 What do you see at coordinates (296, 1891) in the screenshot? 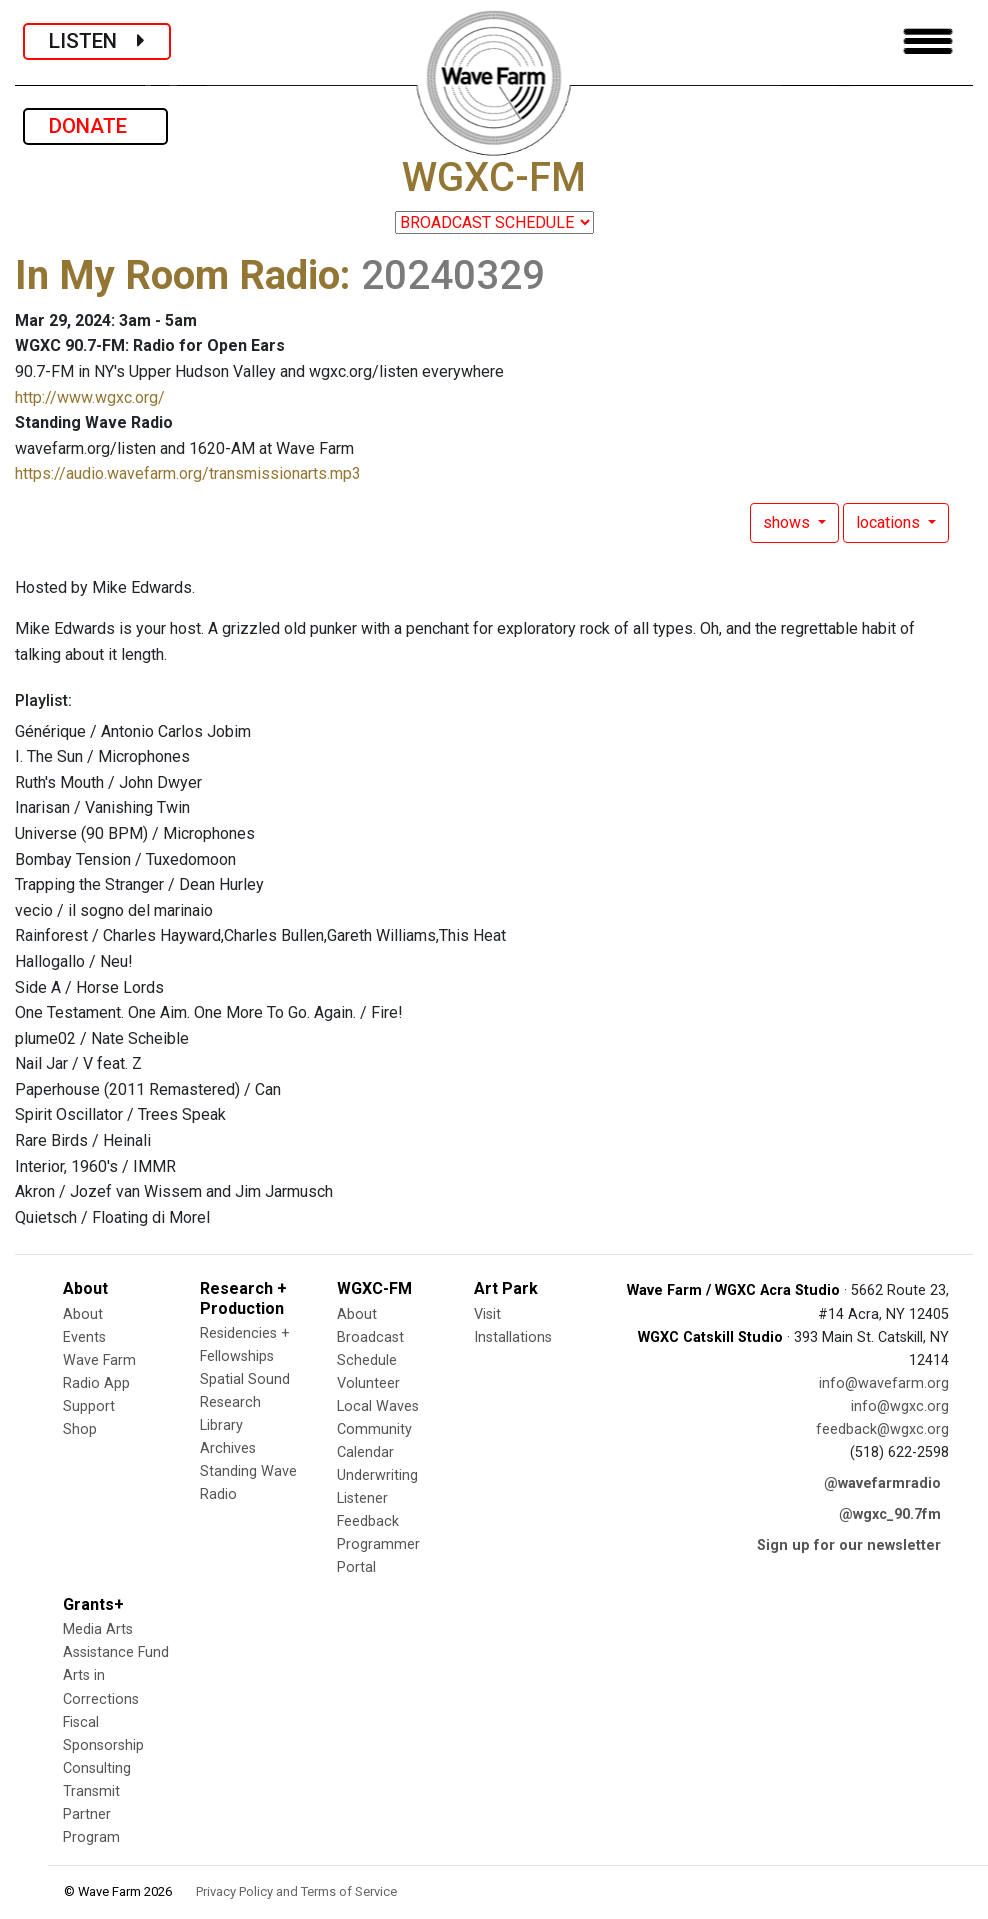
I see `Privacy Policy and Terms of Service` at bounding box center [296, 1891].